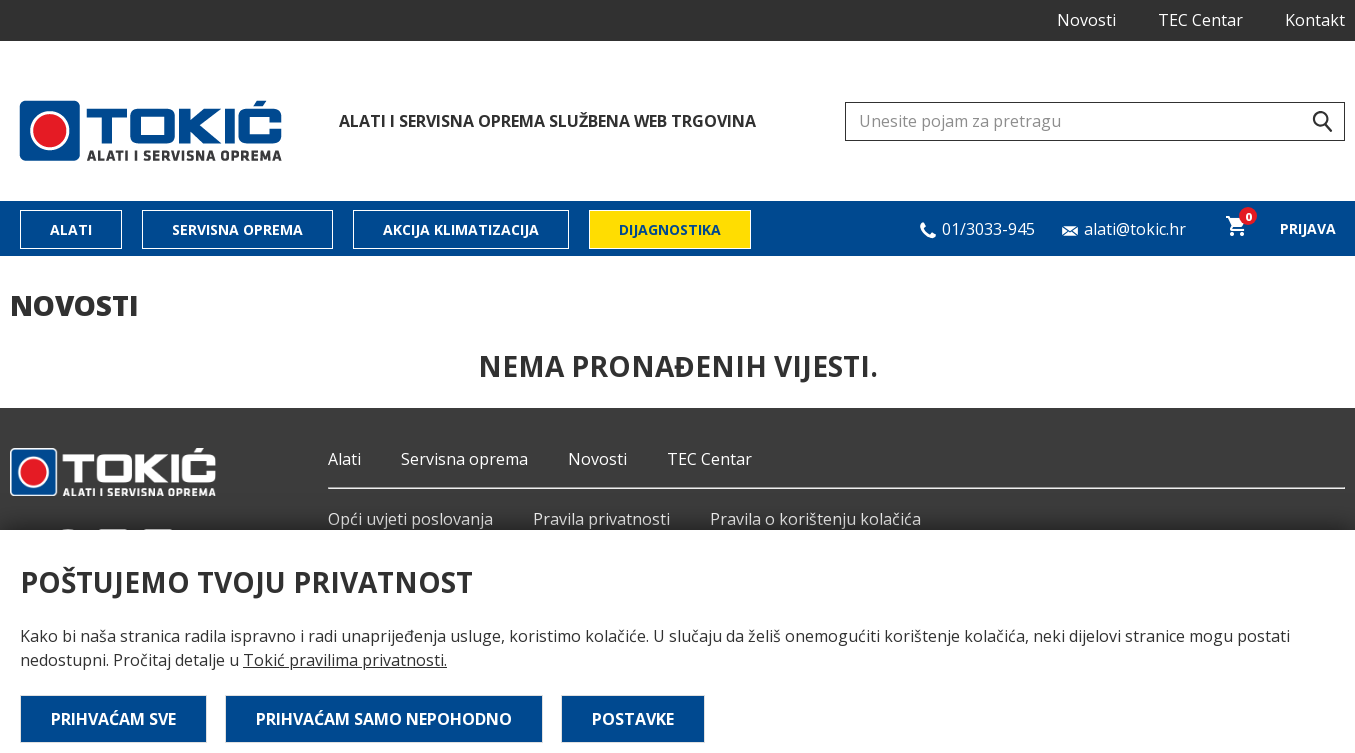  Describe the element at coordinates (410, 519) in the screenshot. I see `Opći uvjeti poslovanja` at that location.